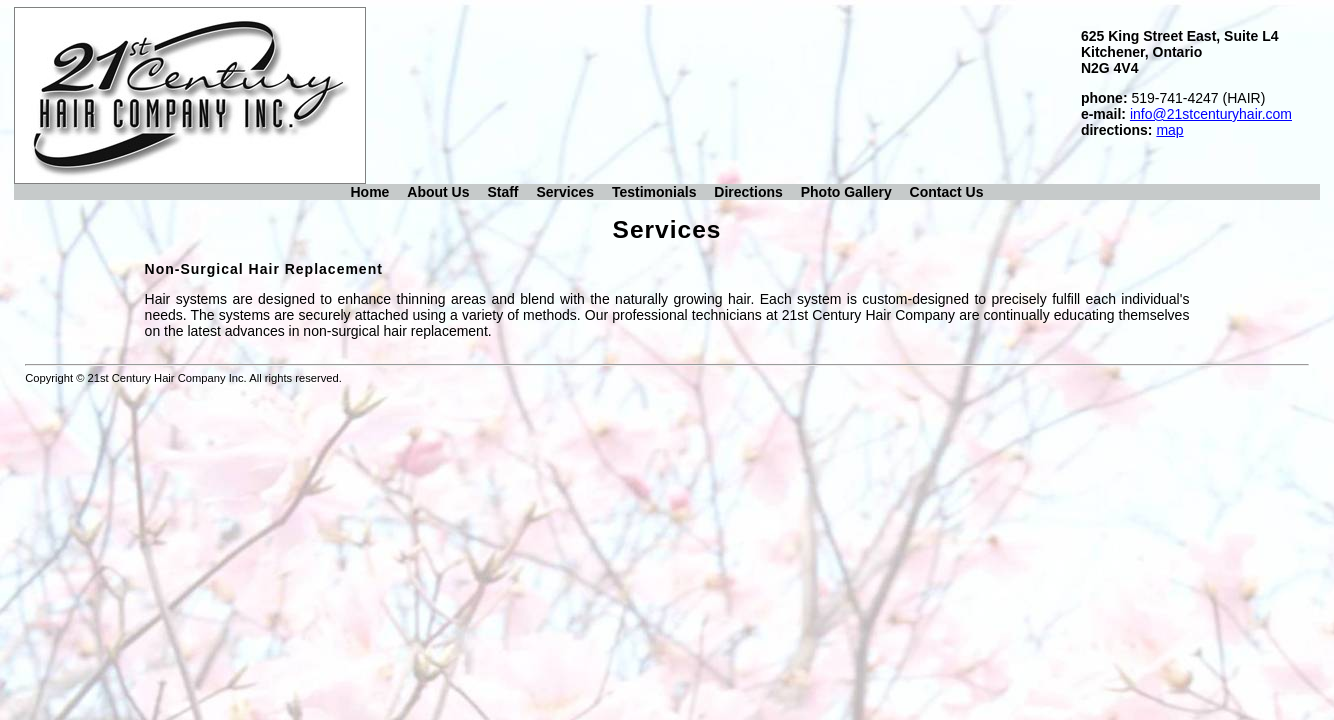  What do you see at coordinates (654, 192) in the screenshot?
I see `Testimonials` at bounding box center [654, 192].